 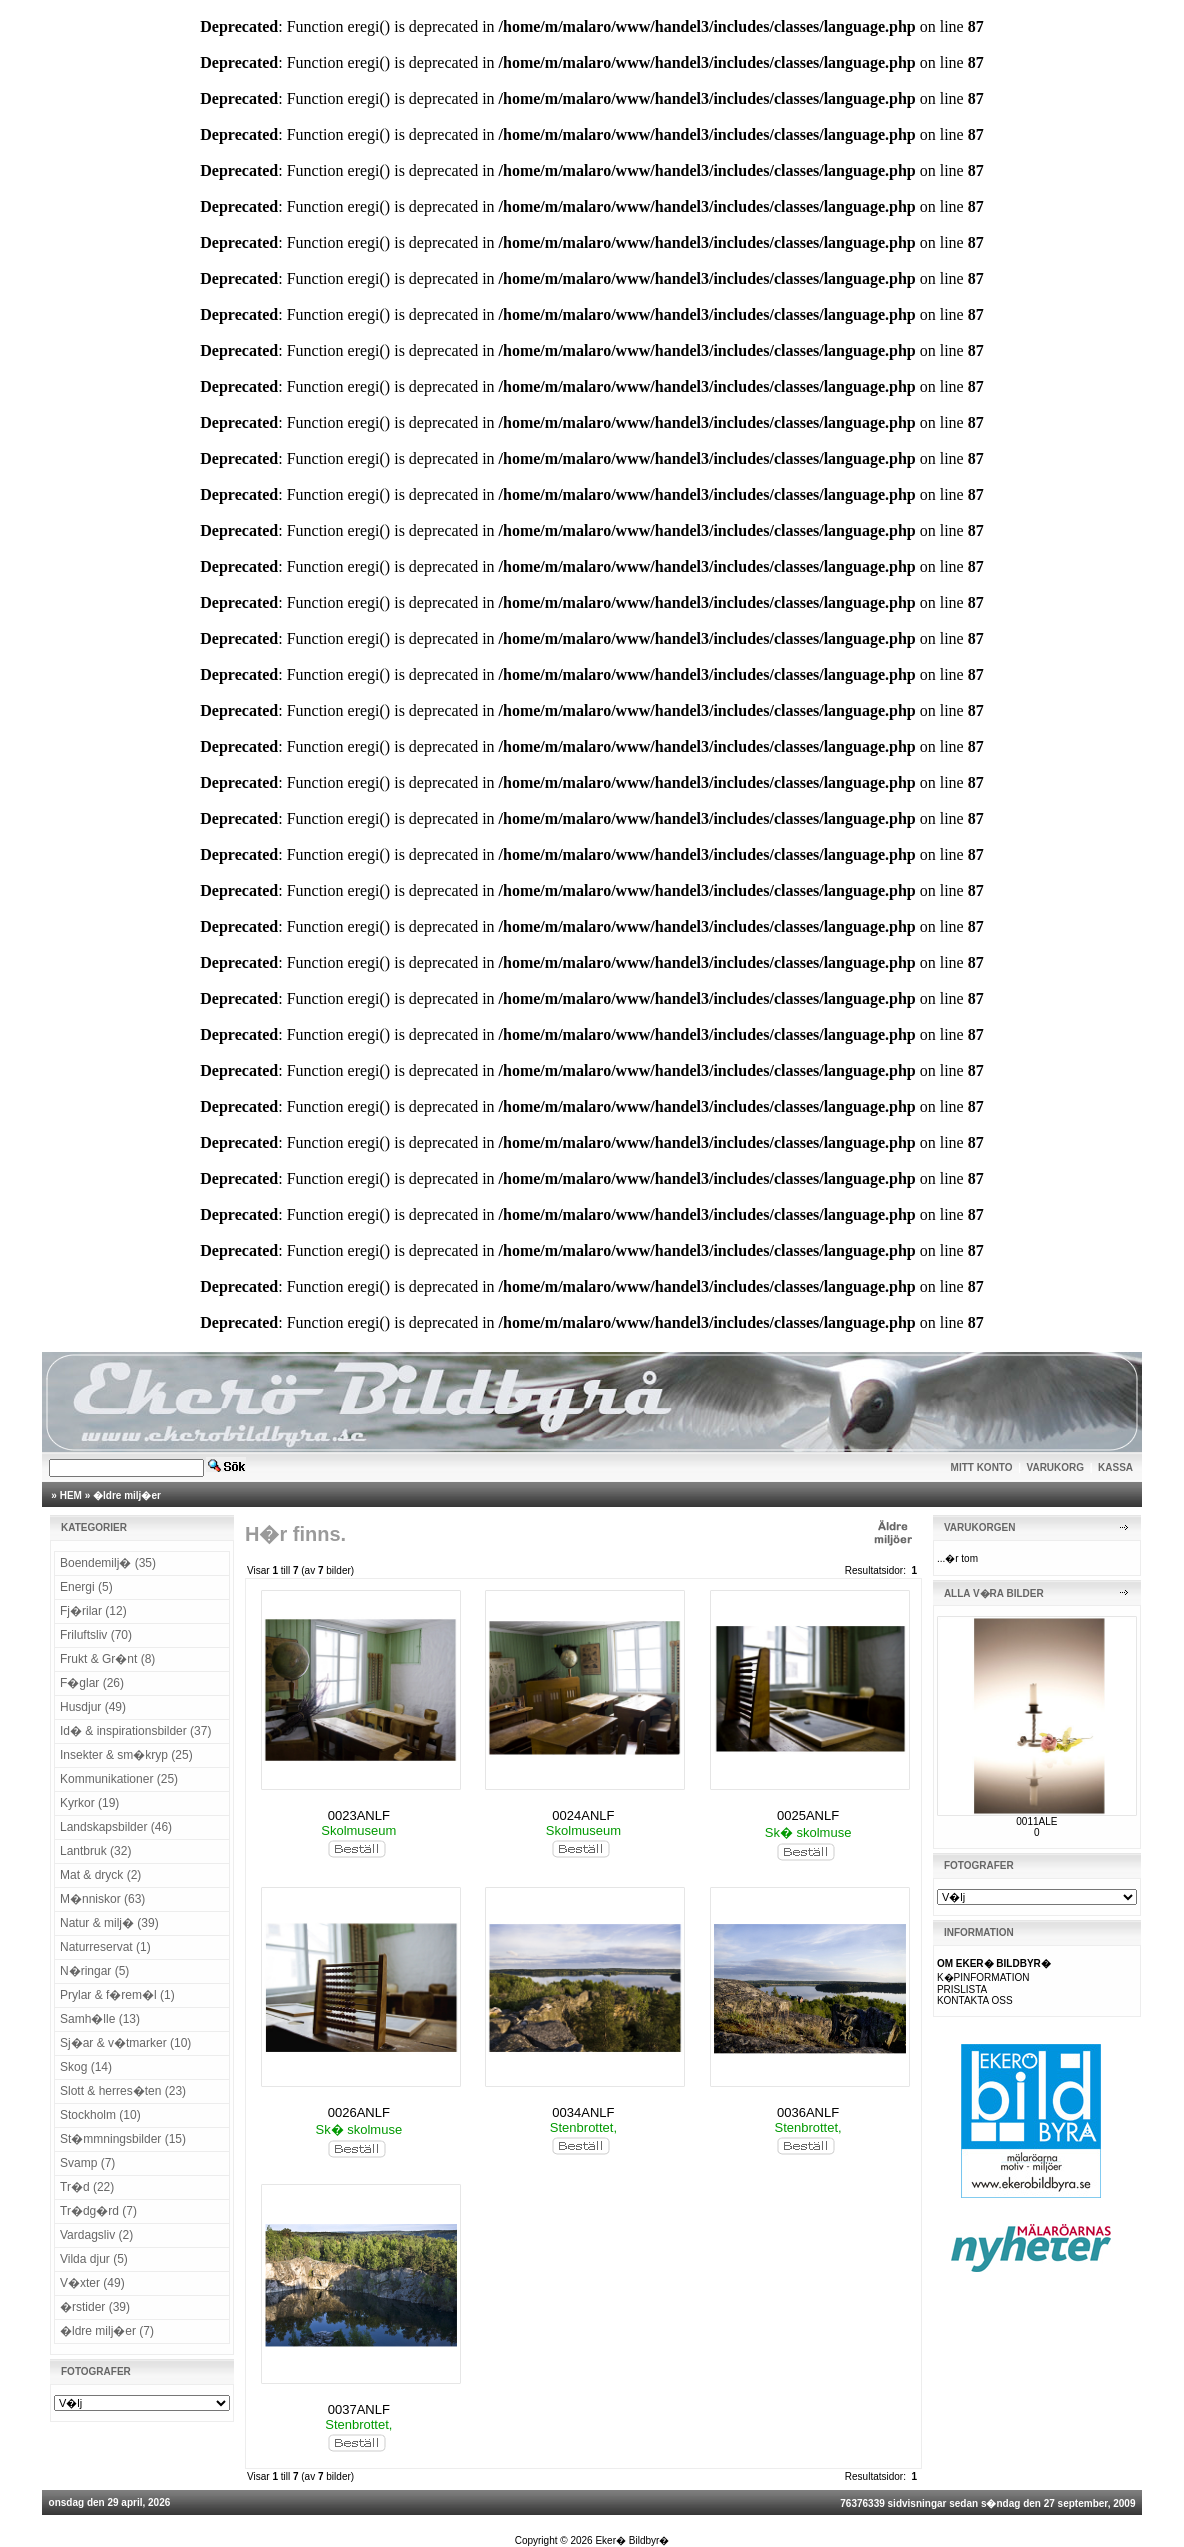 What do you see at coordinates (632, 2540) in the screenshot?
I see `Eker� Bildbyr�` at bounding box center [632, 2540].